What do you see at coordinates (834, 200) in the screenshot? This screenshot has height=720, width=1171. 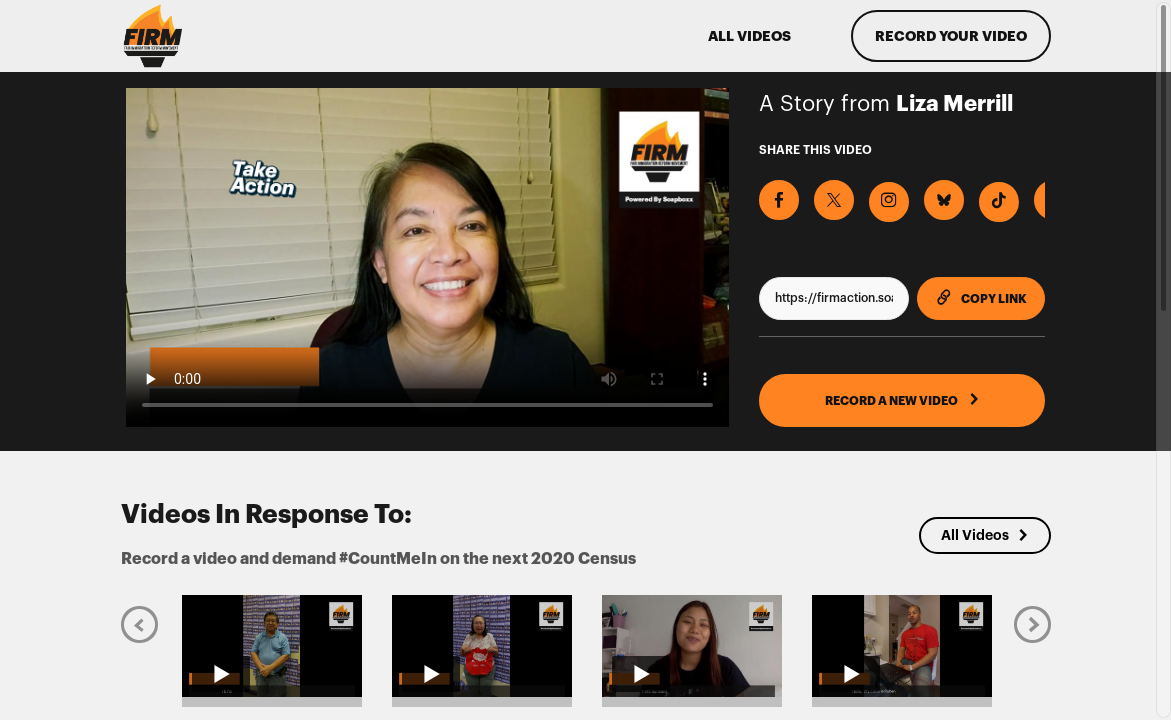 I see `[Share on X]` at bounding box center [834, 200].